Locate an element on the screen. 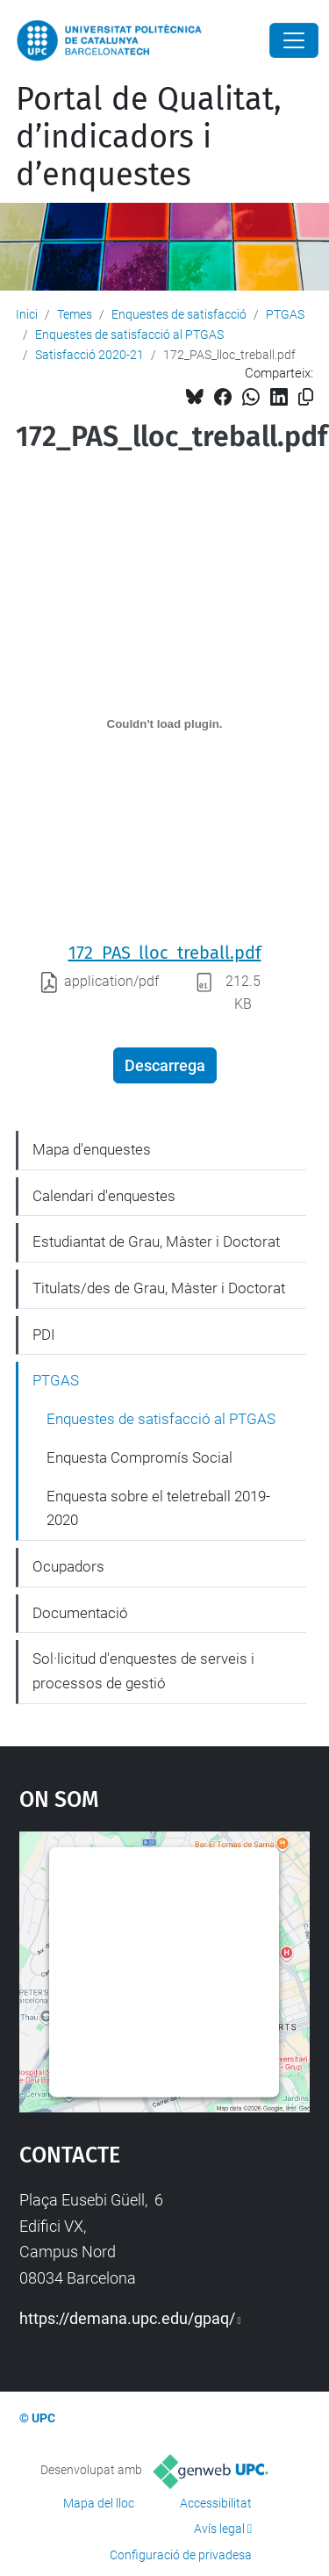 The width and height of the screenshot is (329, 2576). Satisfacció 2020-21 is located at coordinates (89, 355).